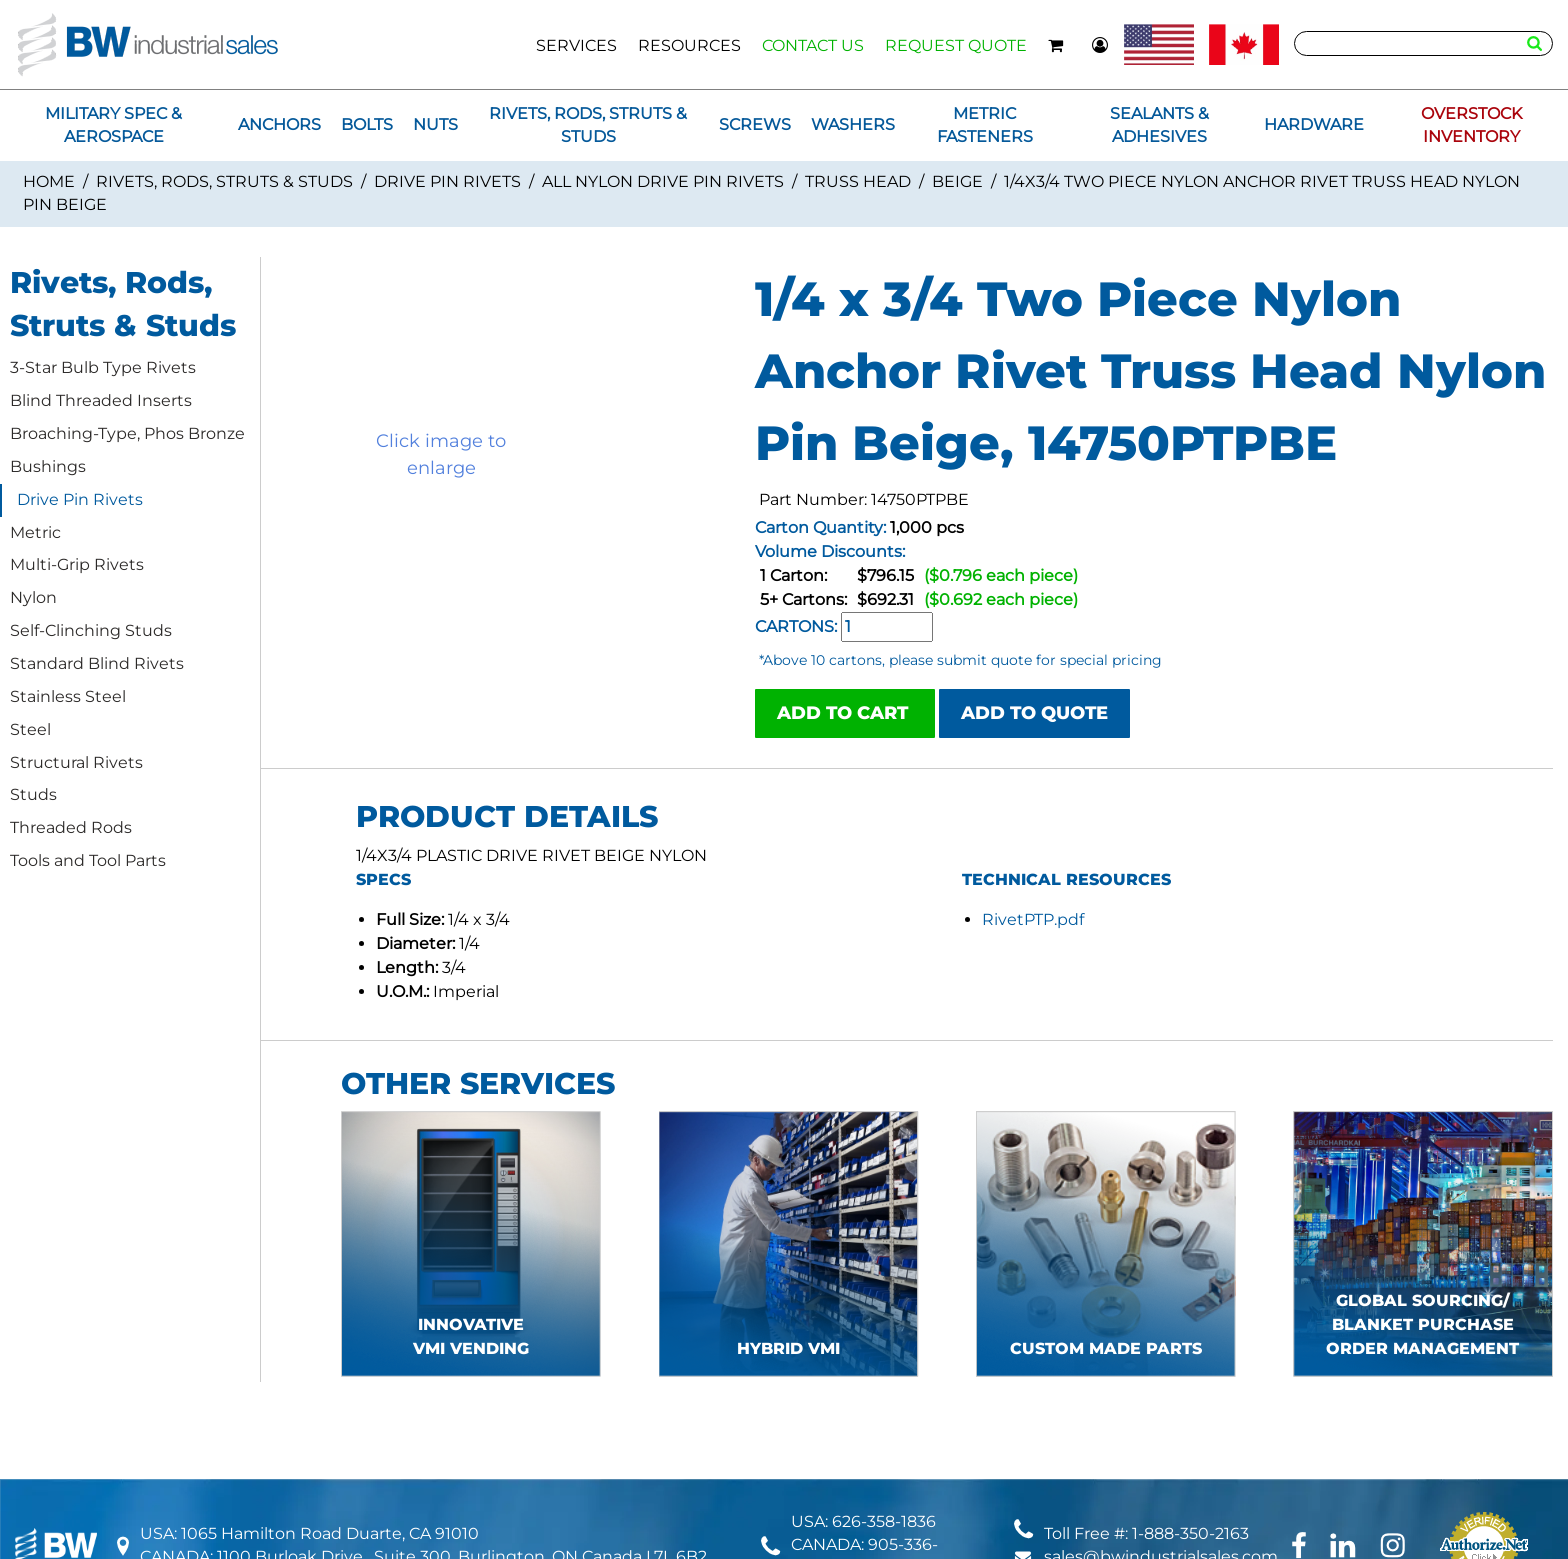 The image size is (1568, 1559). What do you see at coordinates (663, 181) in the screenshot?
I see `All Nylon Drive Pin Rivets` at bounding box center [663, 181].